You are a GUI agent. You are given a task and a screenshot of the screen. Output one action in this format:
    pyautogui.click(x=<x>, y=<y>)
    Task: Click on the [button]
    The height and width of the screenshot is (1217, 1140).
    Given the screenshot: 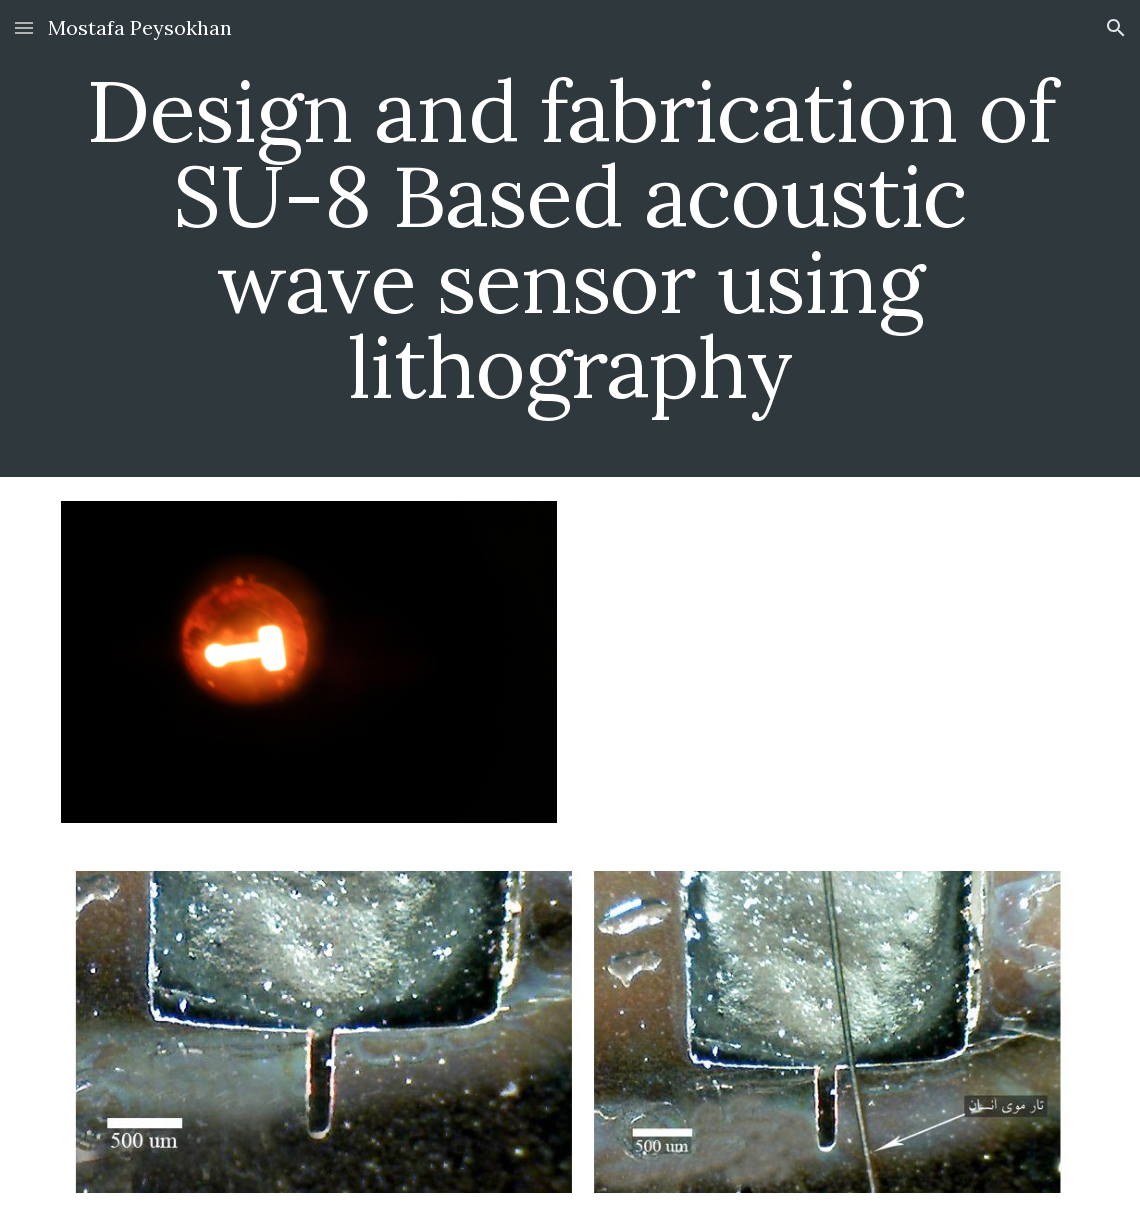 What is the action you would take?
    pyautogui.click(x=24, y=27)
    